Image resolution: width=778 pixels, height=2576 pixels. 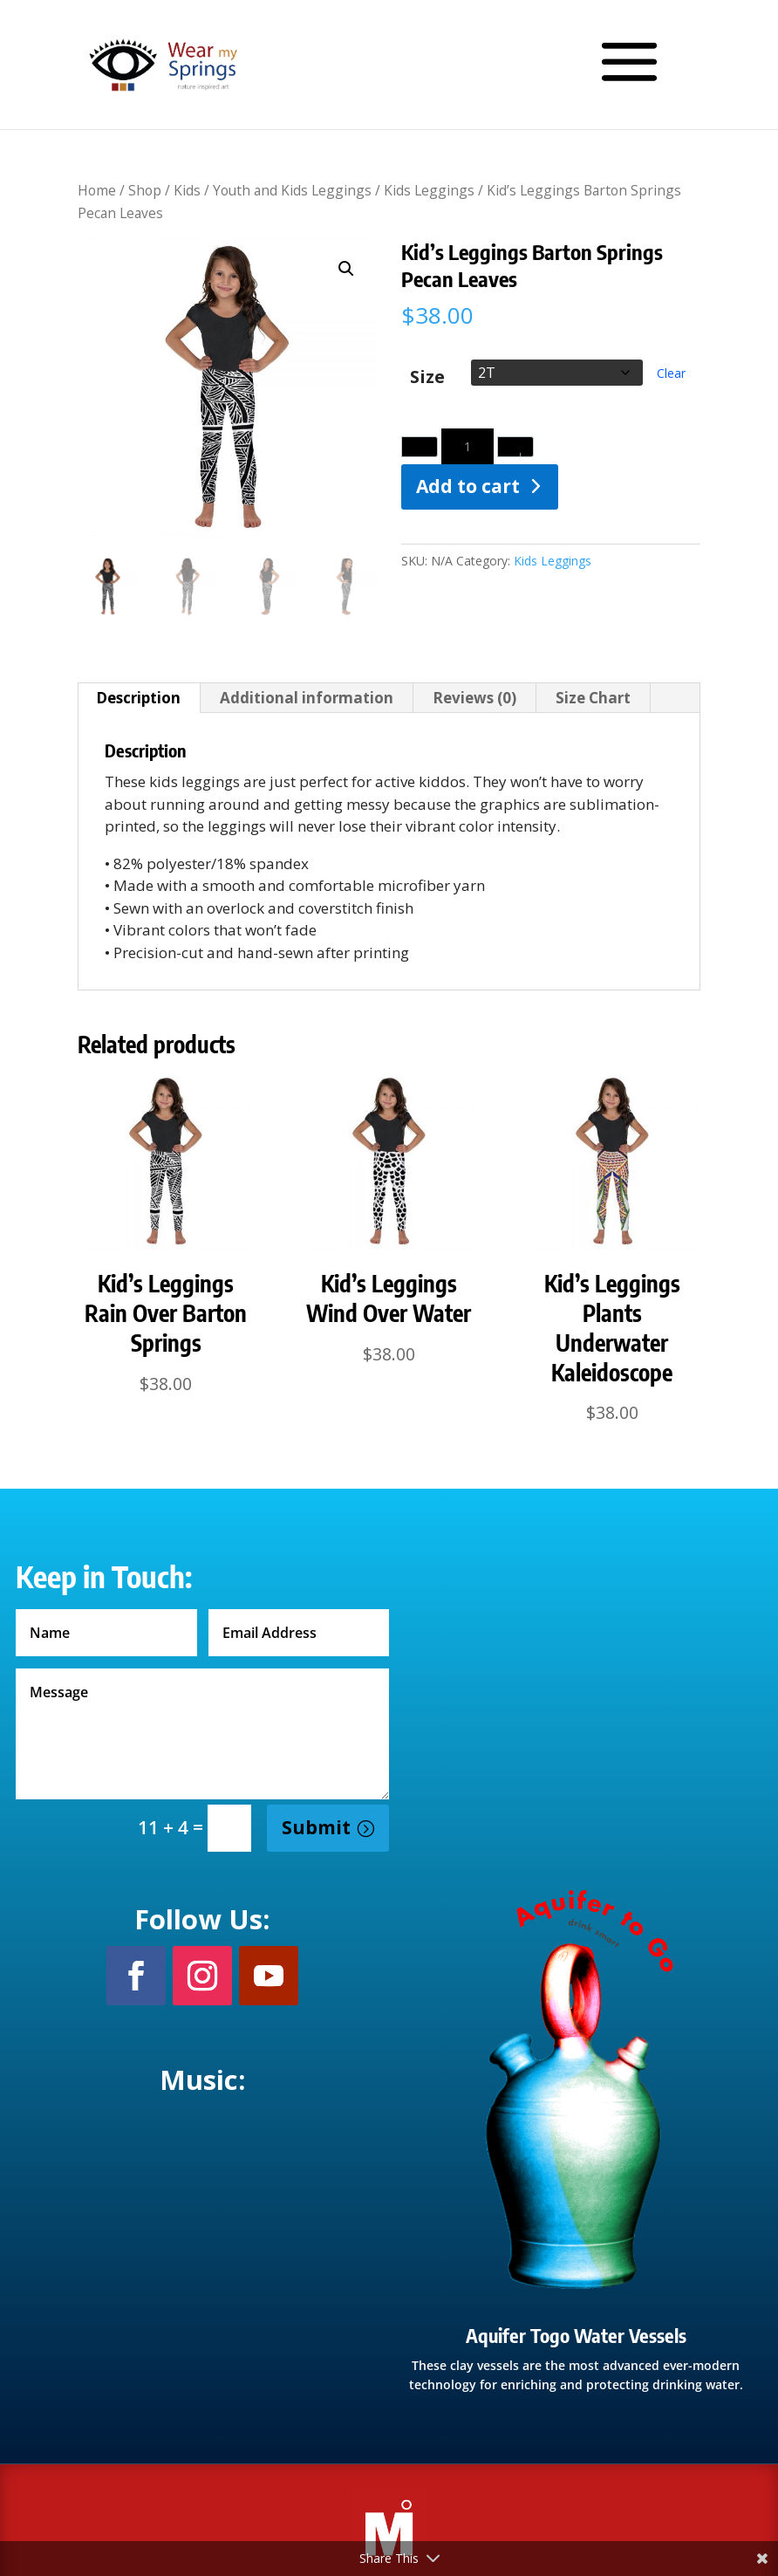 What do you see at coordinates (671, 373) in the screenshot?
I see `Clear [Clear options]` at bounding box center [671, 373].